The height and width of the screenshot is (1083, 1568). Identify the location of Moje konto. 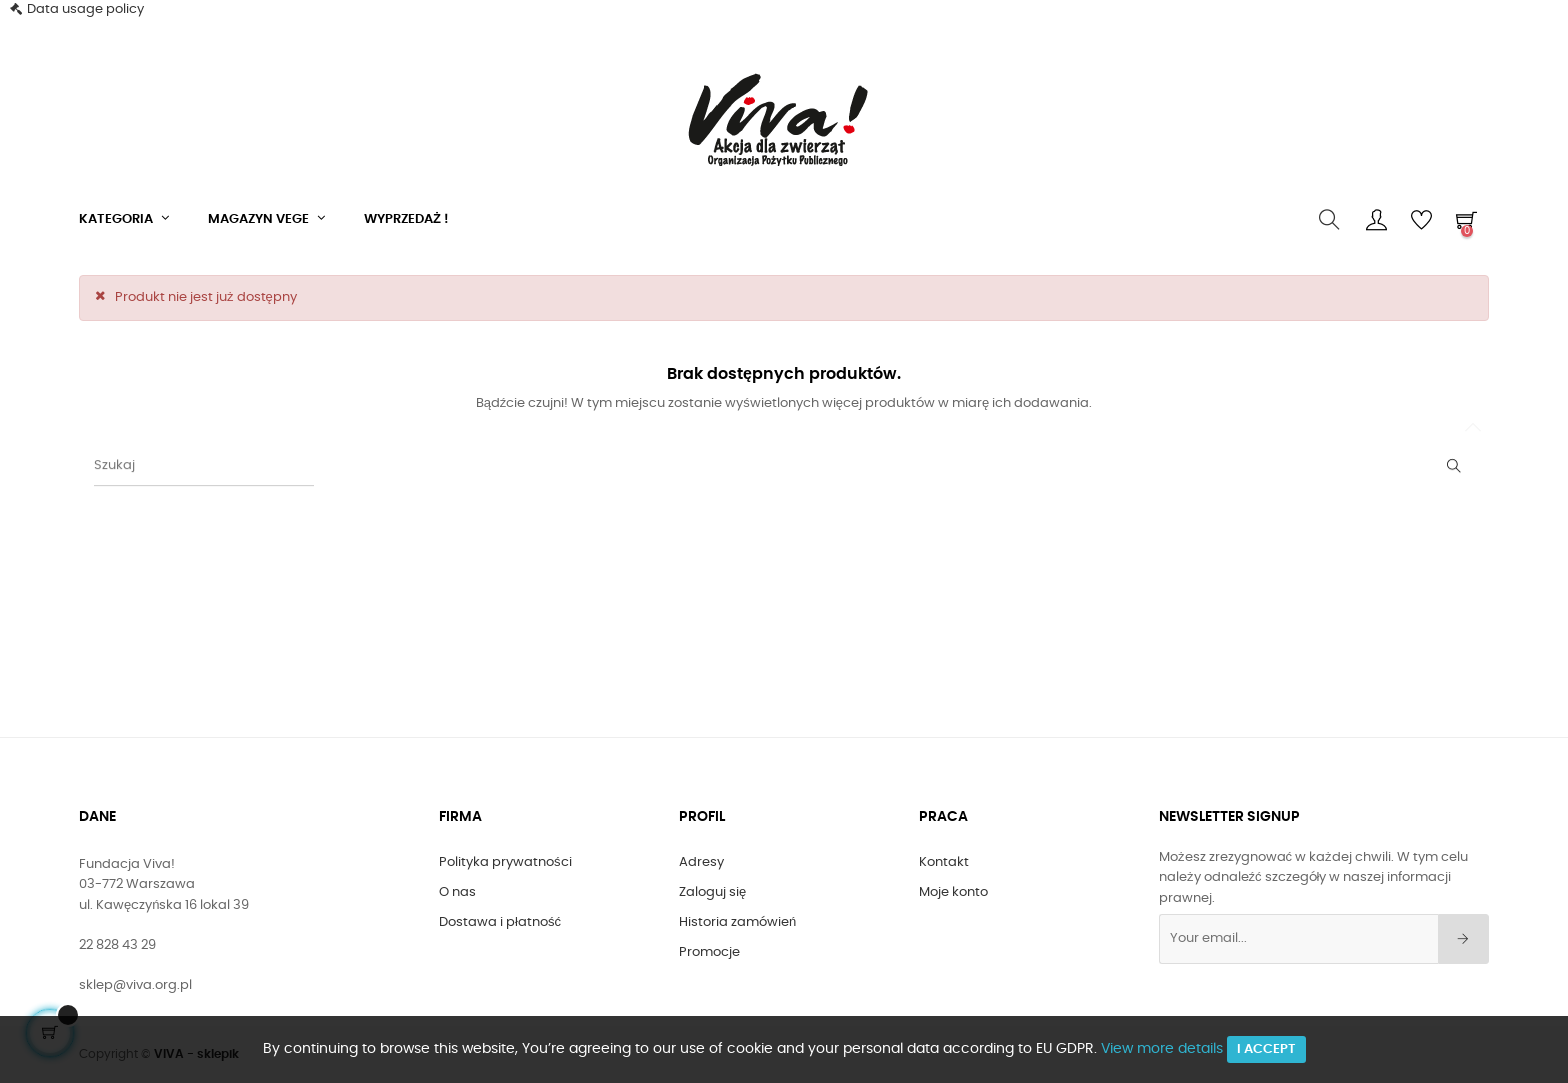
(953, 892).